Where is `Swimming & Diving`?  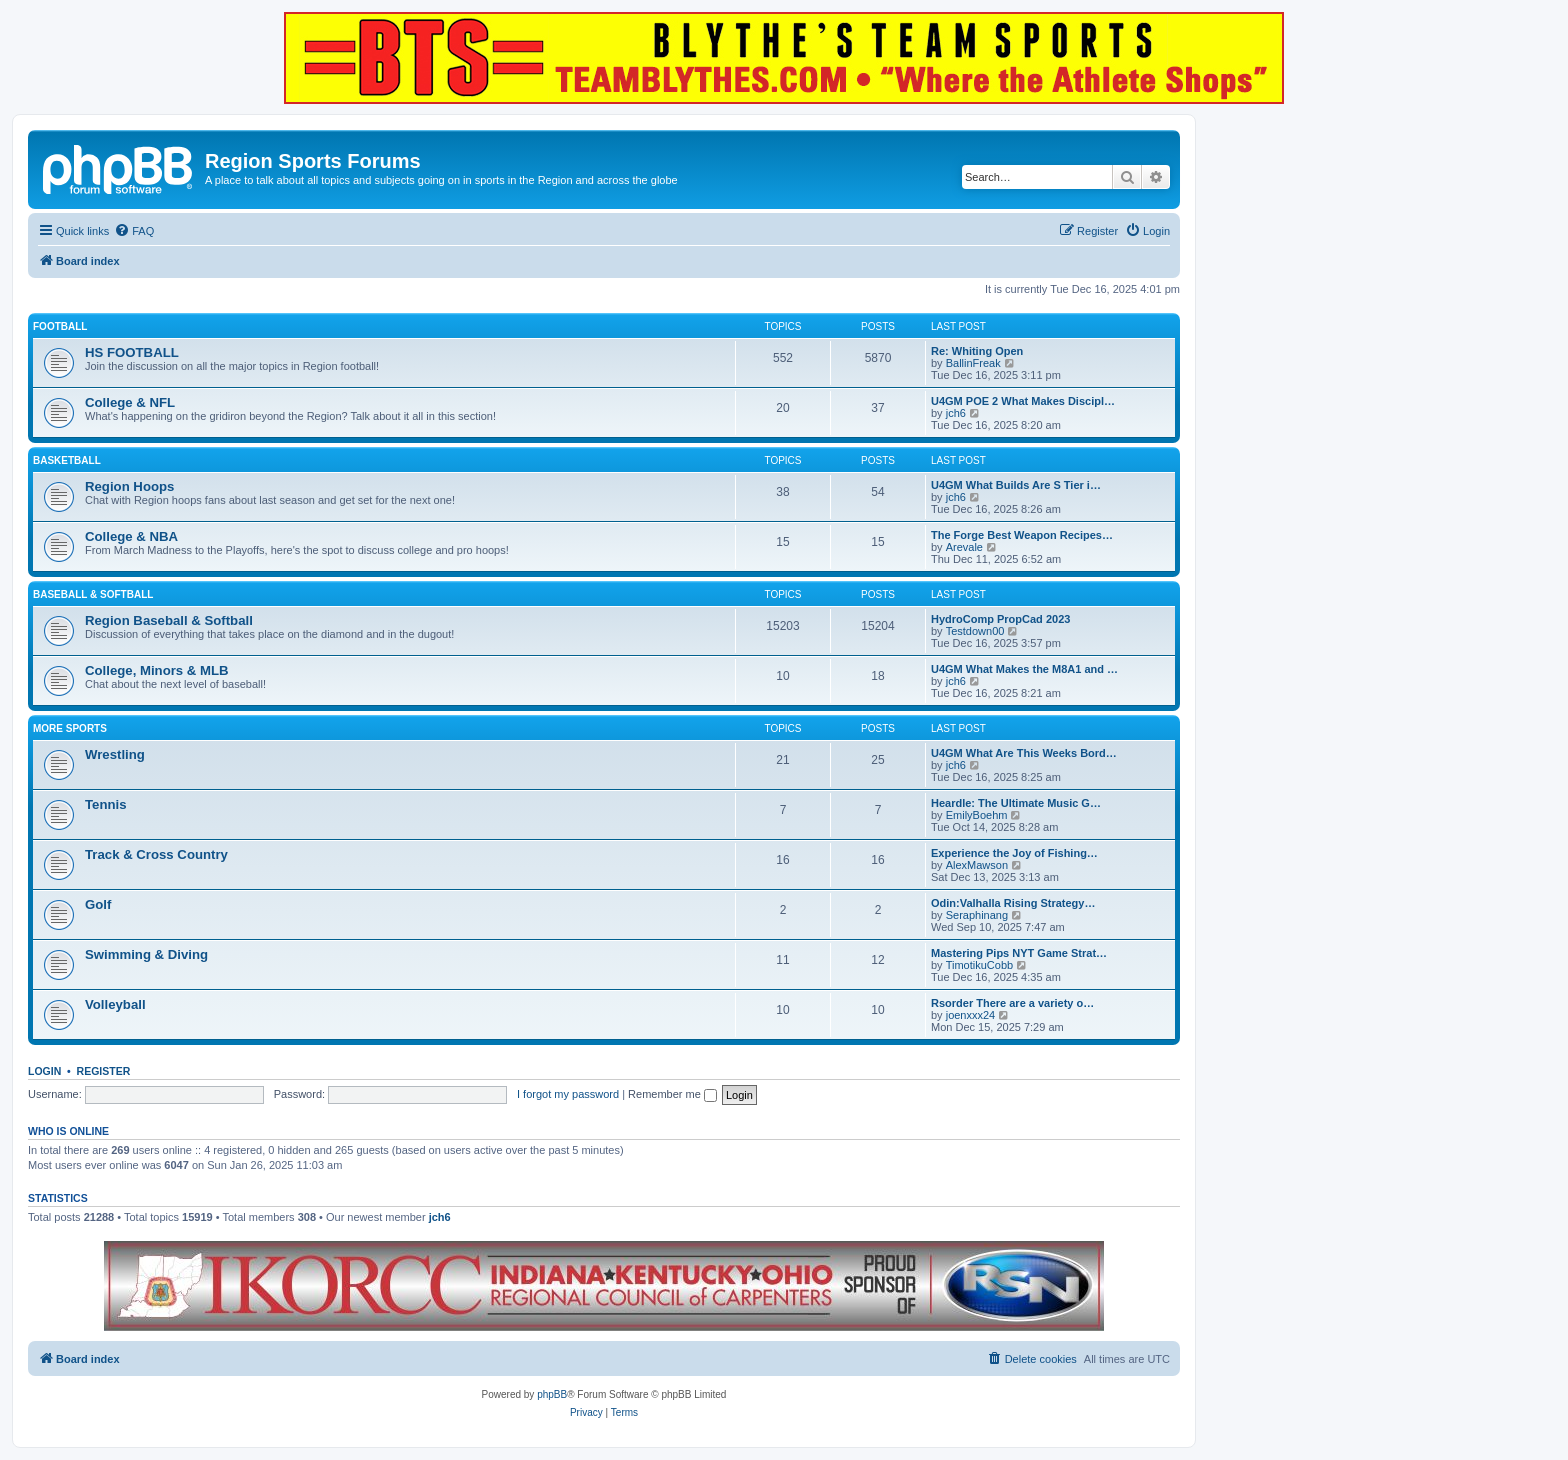 Swimming & Diving is located at coordinates (146, 954).